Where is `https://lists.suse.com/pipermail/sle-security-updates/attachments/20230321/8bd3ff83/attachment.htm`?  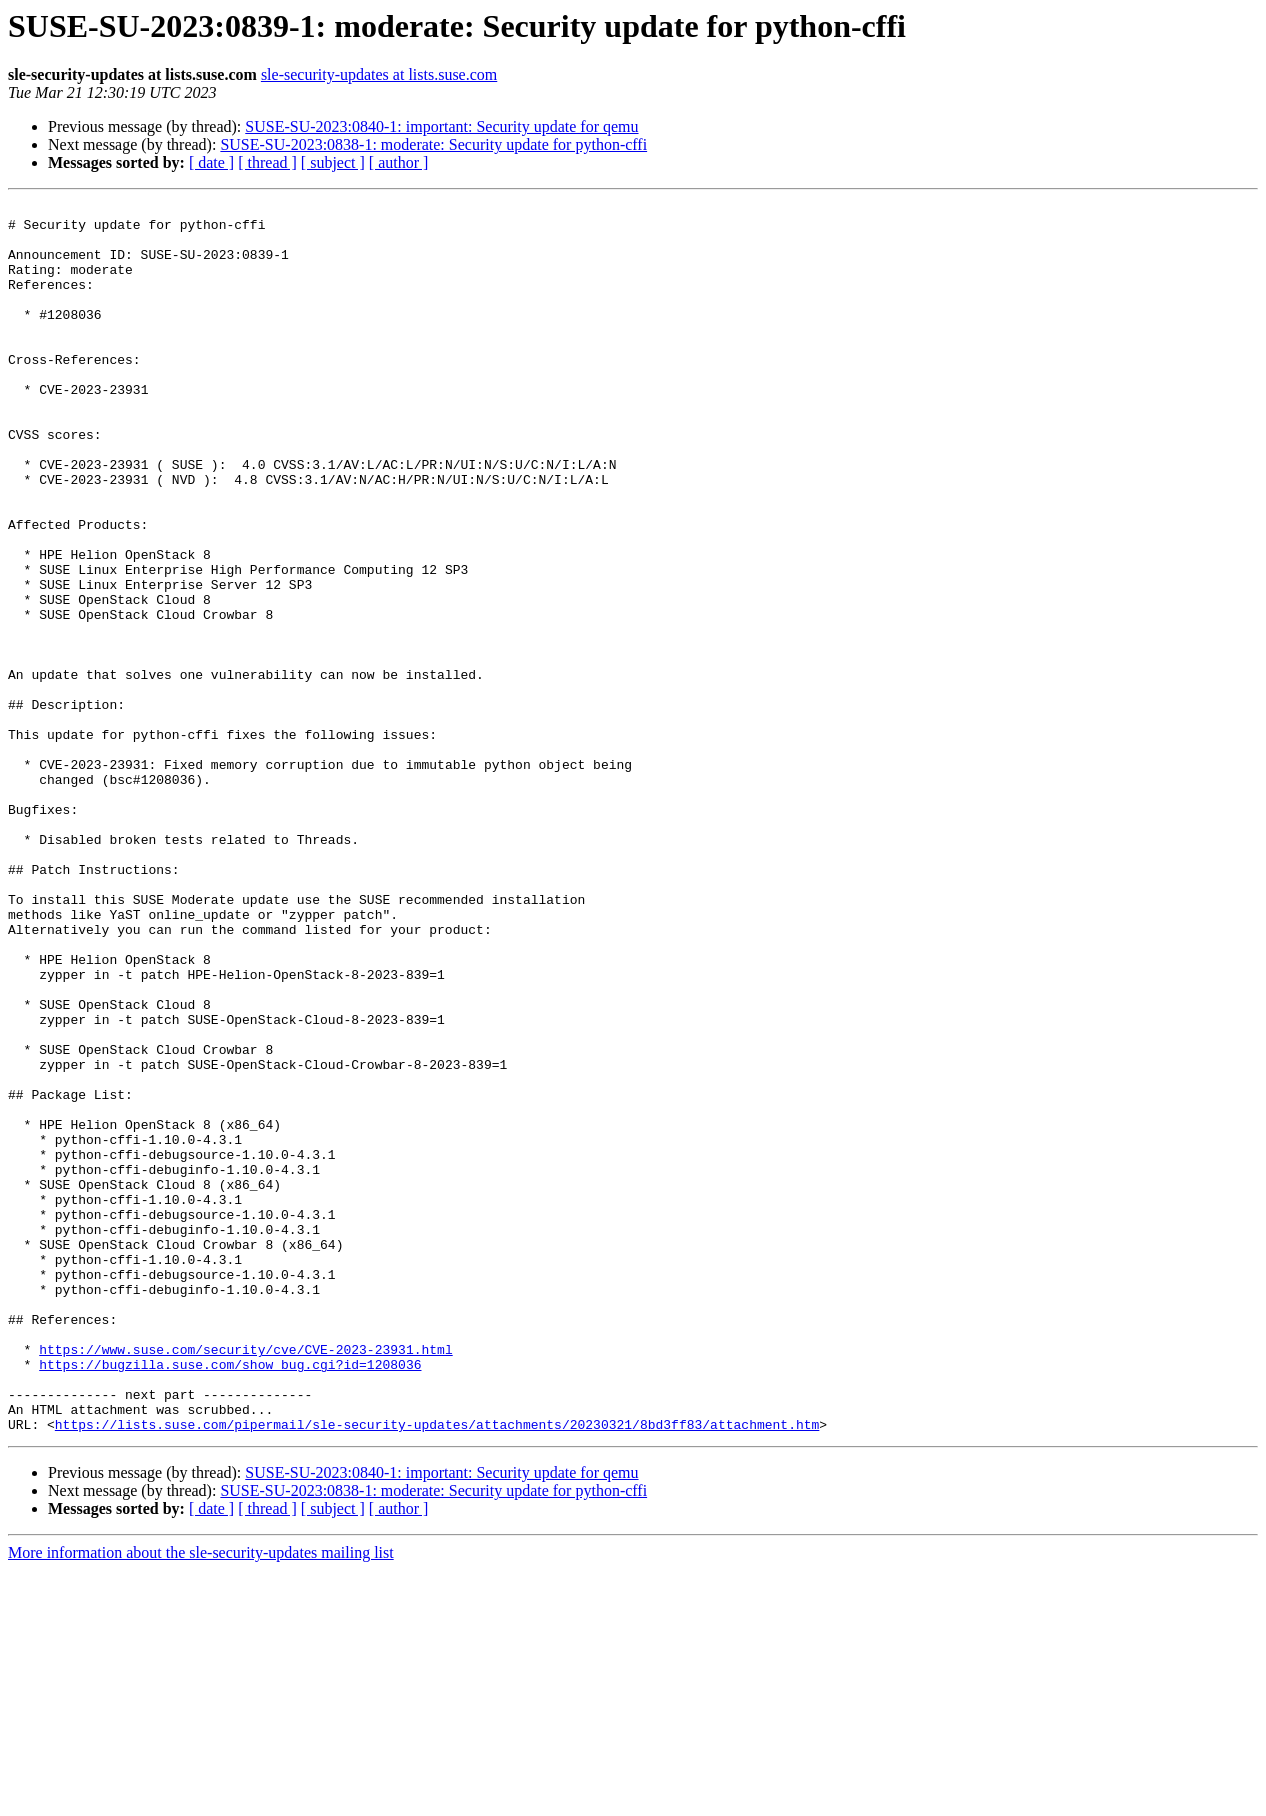 https://lists.suse.com/pipermail/sle-security-updates/attachments/20230321/8bd3ff83/attachment.htm is located at coordinates (437, 1670).